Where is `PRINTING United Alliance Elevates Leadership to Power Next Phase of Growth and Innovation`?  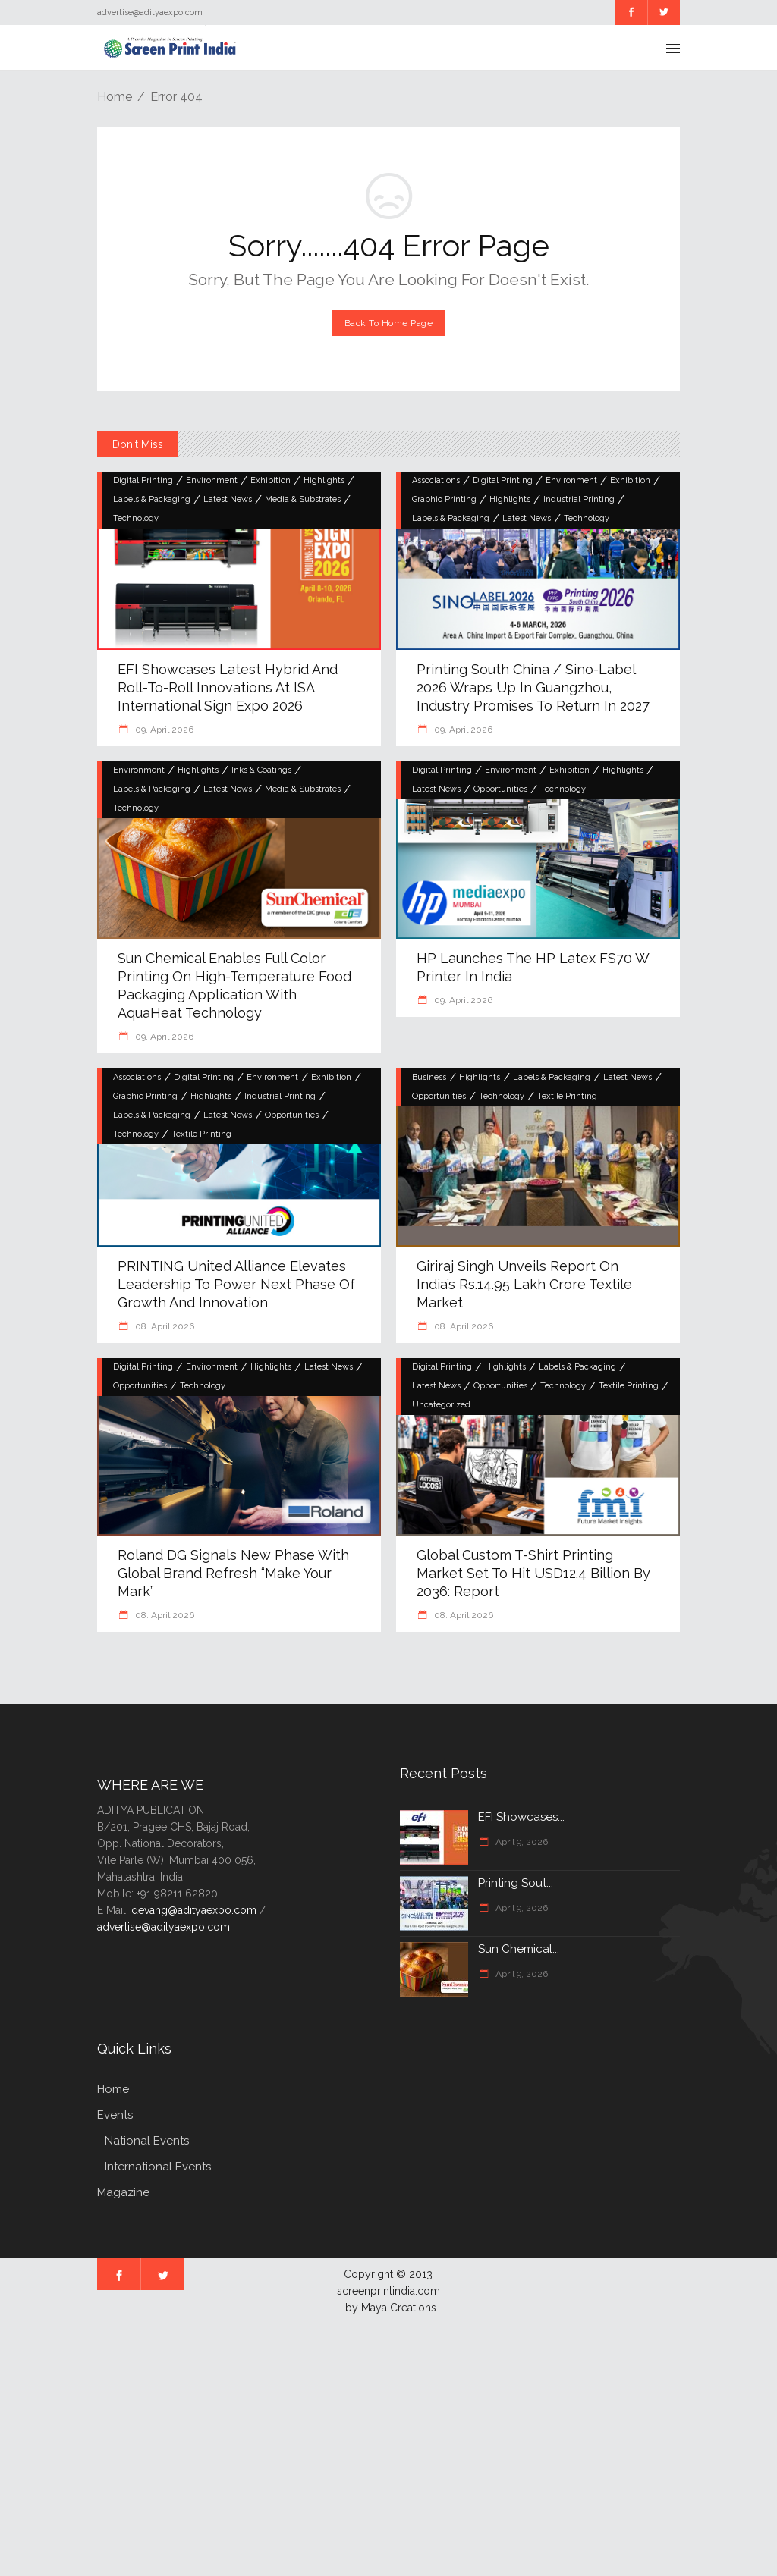 PRINTING United Alliance Elevates Leadership to Power Next Phase of Growth and Innovation is located at coordinates (236, 1284).